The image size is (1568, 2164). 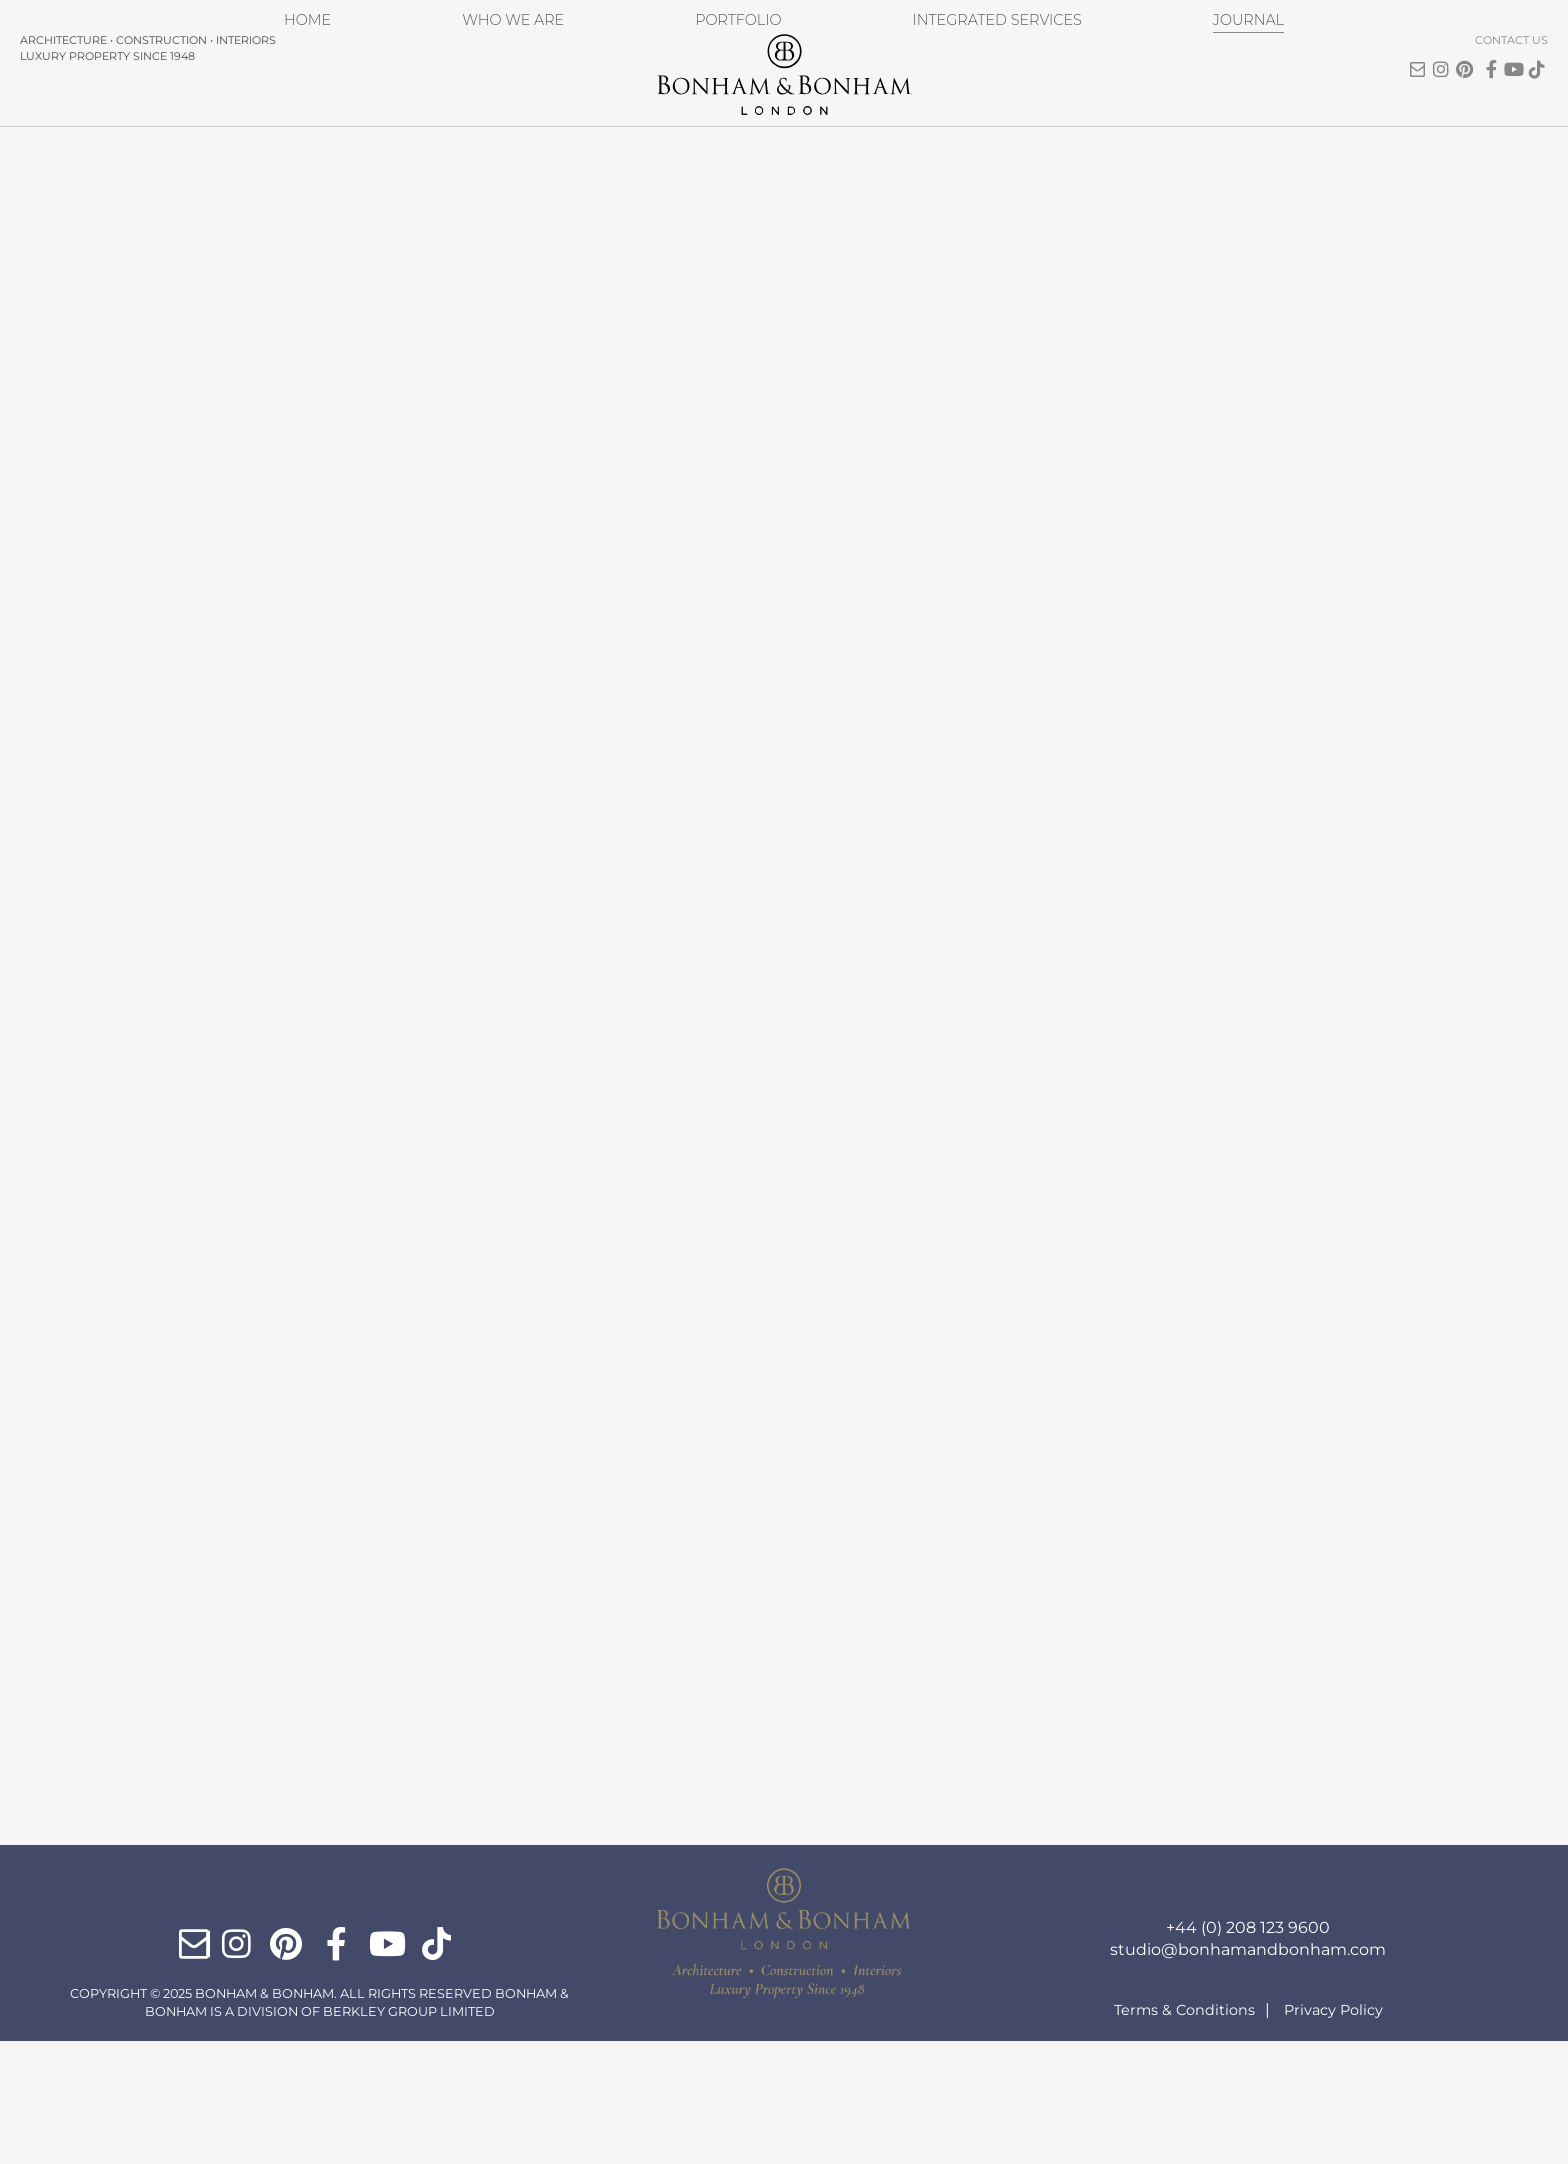 What do you see at coordinates (1364, 54) in the screenshot?
I see `Instagram` at bounding box center [1364, 54].